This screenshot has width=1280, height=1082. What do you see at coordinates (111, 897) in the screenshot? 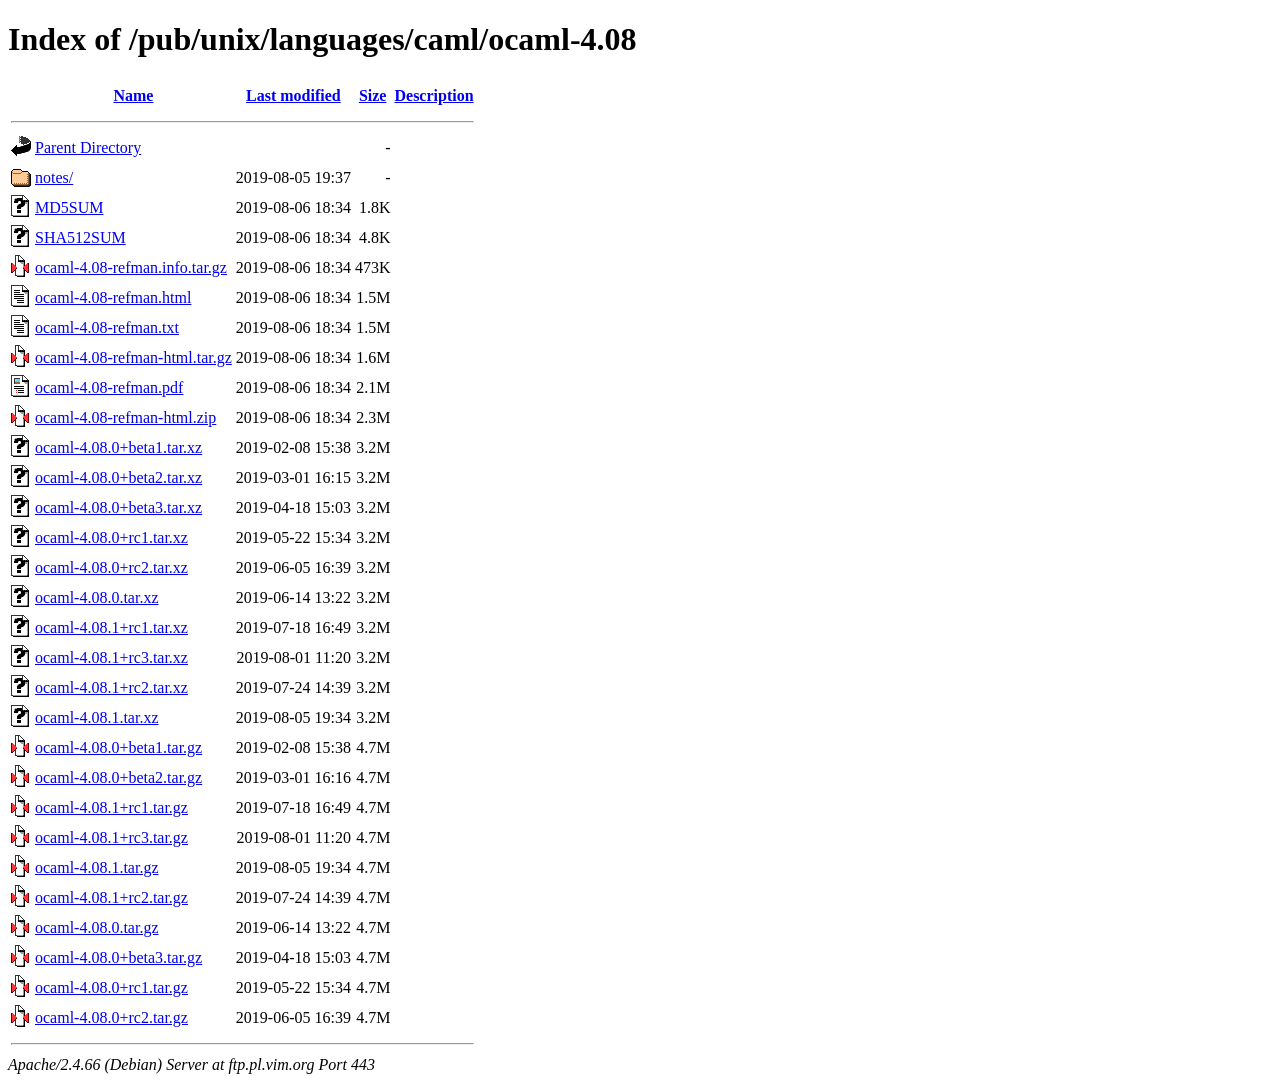
I see `ocaml-4.08.1+rc2.tar.gz` at bounding box center [111, 897].